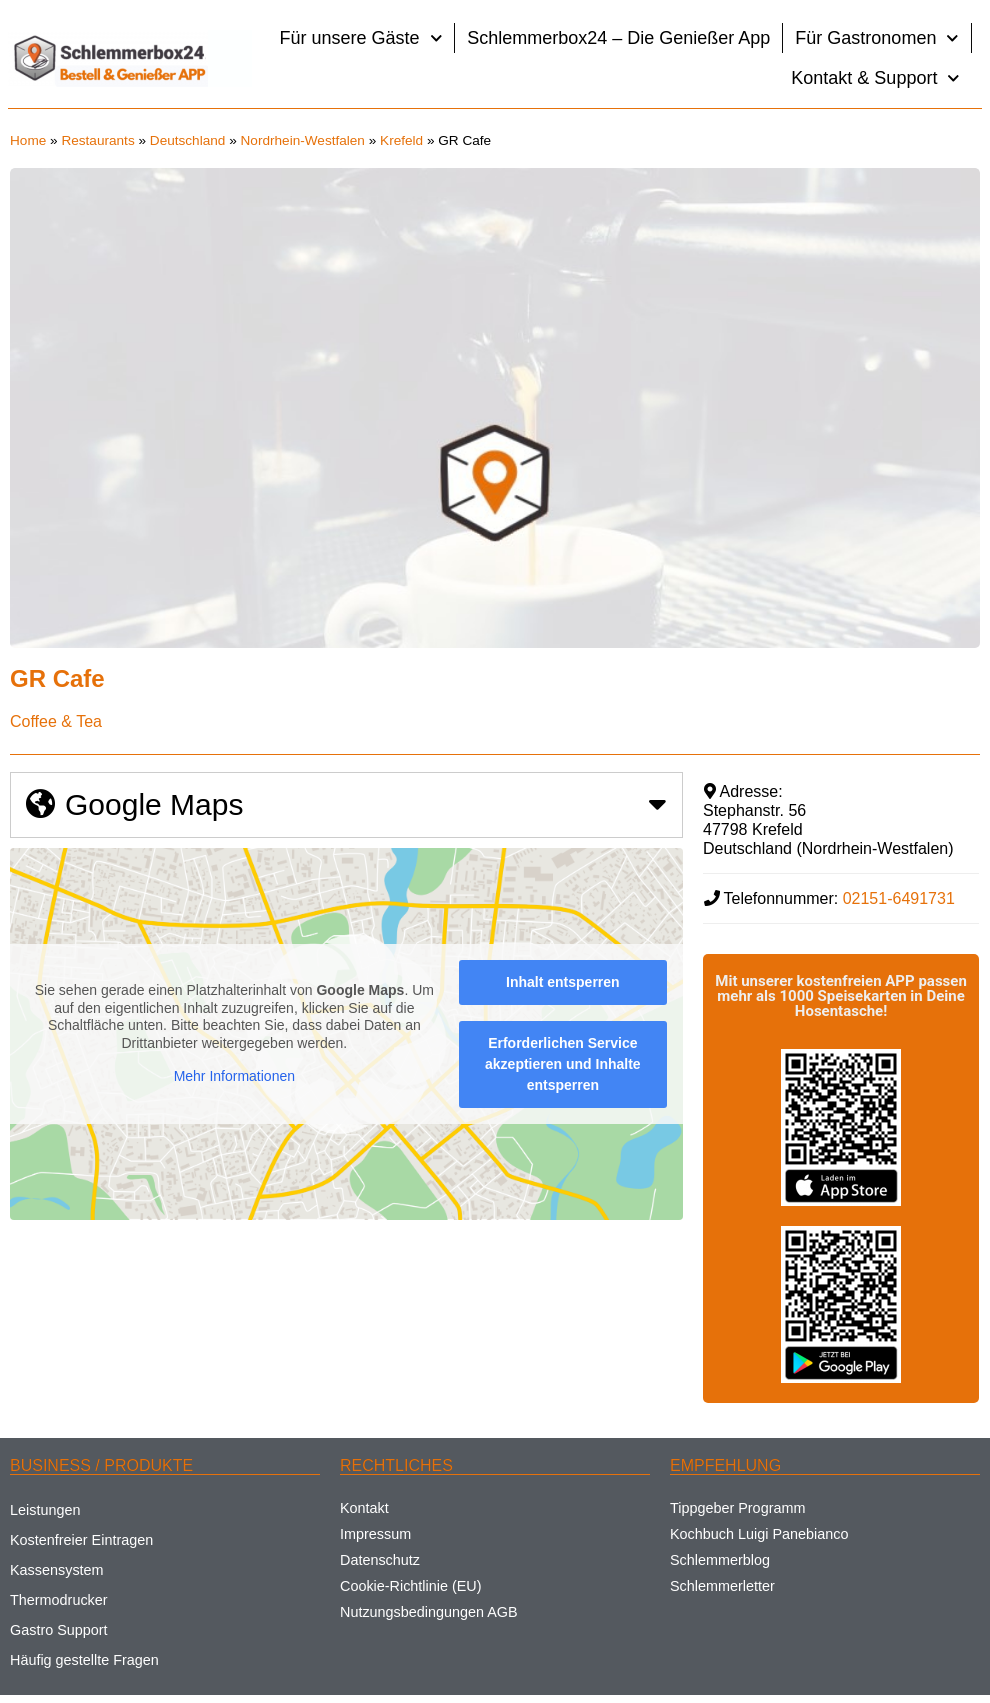  Describe the element at coordinates (722, 1586) in the screenshot. I see `Schlemmerletter` at that location.